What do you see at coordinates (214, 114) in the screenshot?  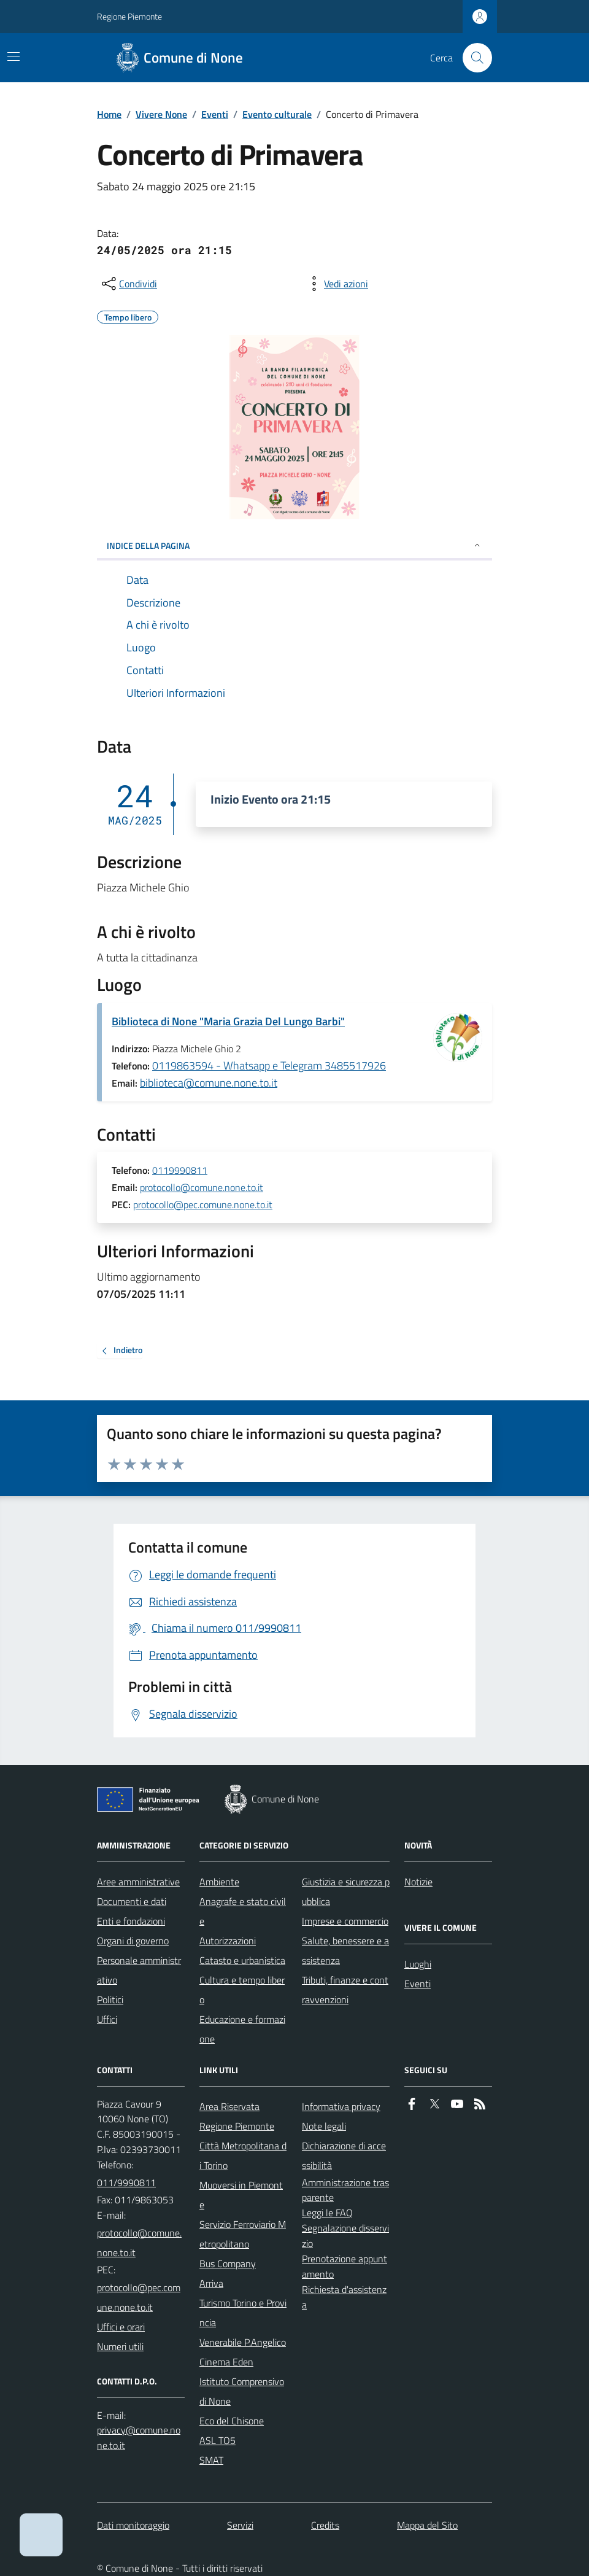 I see `Eventi` at bounding box center [214, 114].